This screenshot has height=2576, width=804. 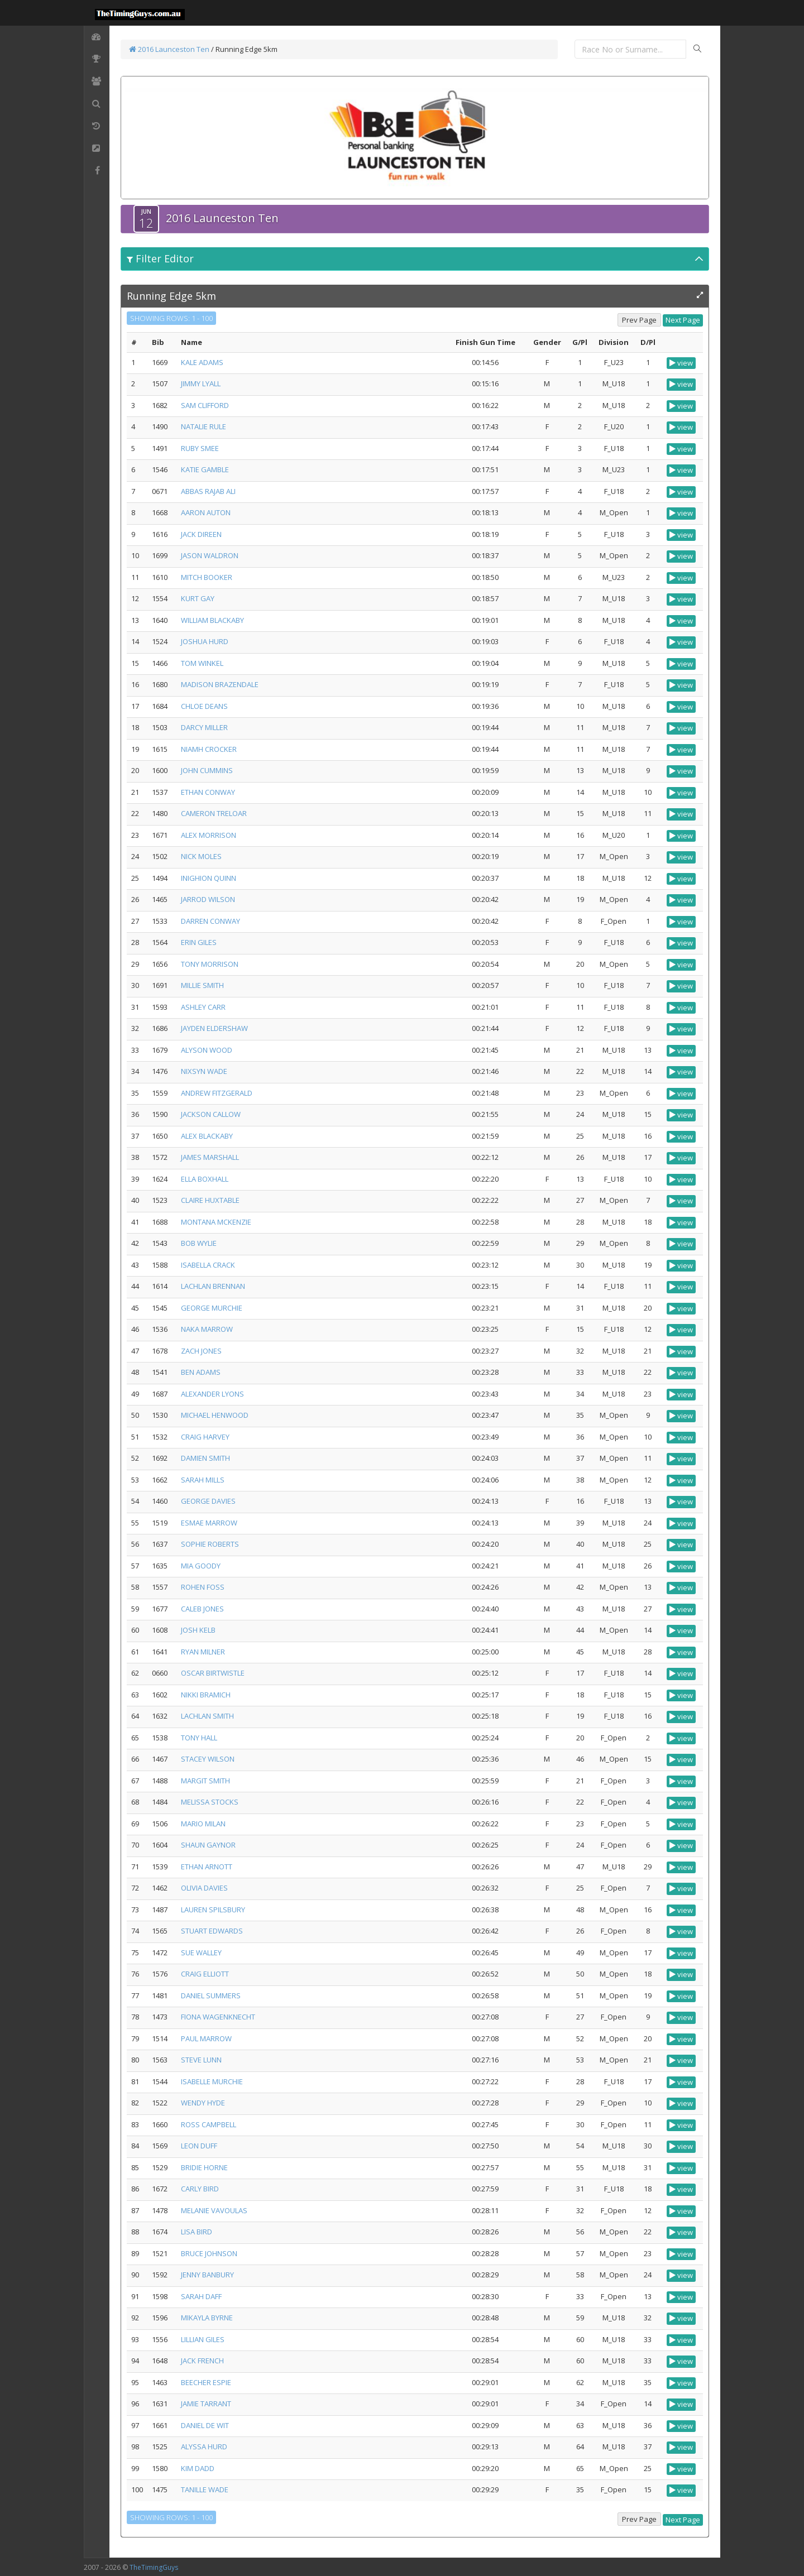 What do you see at coordinates (208, 491) in the screenshot?
I see `ABBAS RAJAB ALI` at bounding box center [208, 491].